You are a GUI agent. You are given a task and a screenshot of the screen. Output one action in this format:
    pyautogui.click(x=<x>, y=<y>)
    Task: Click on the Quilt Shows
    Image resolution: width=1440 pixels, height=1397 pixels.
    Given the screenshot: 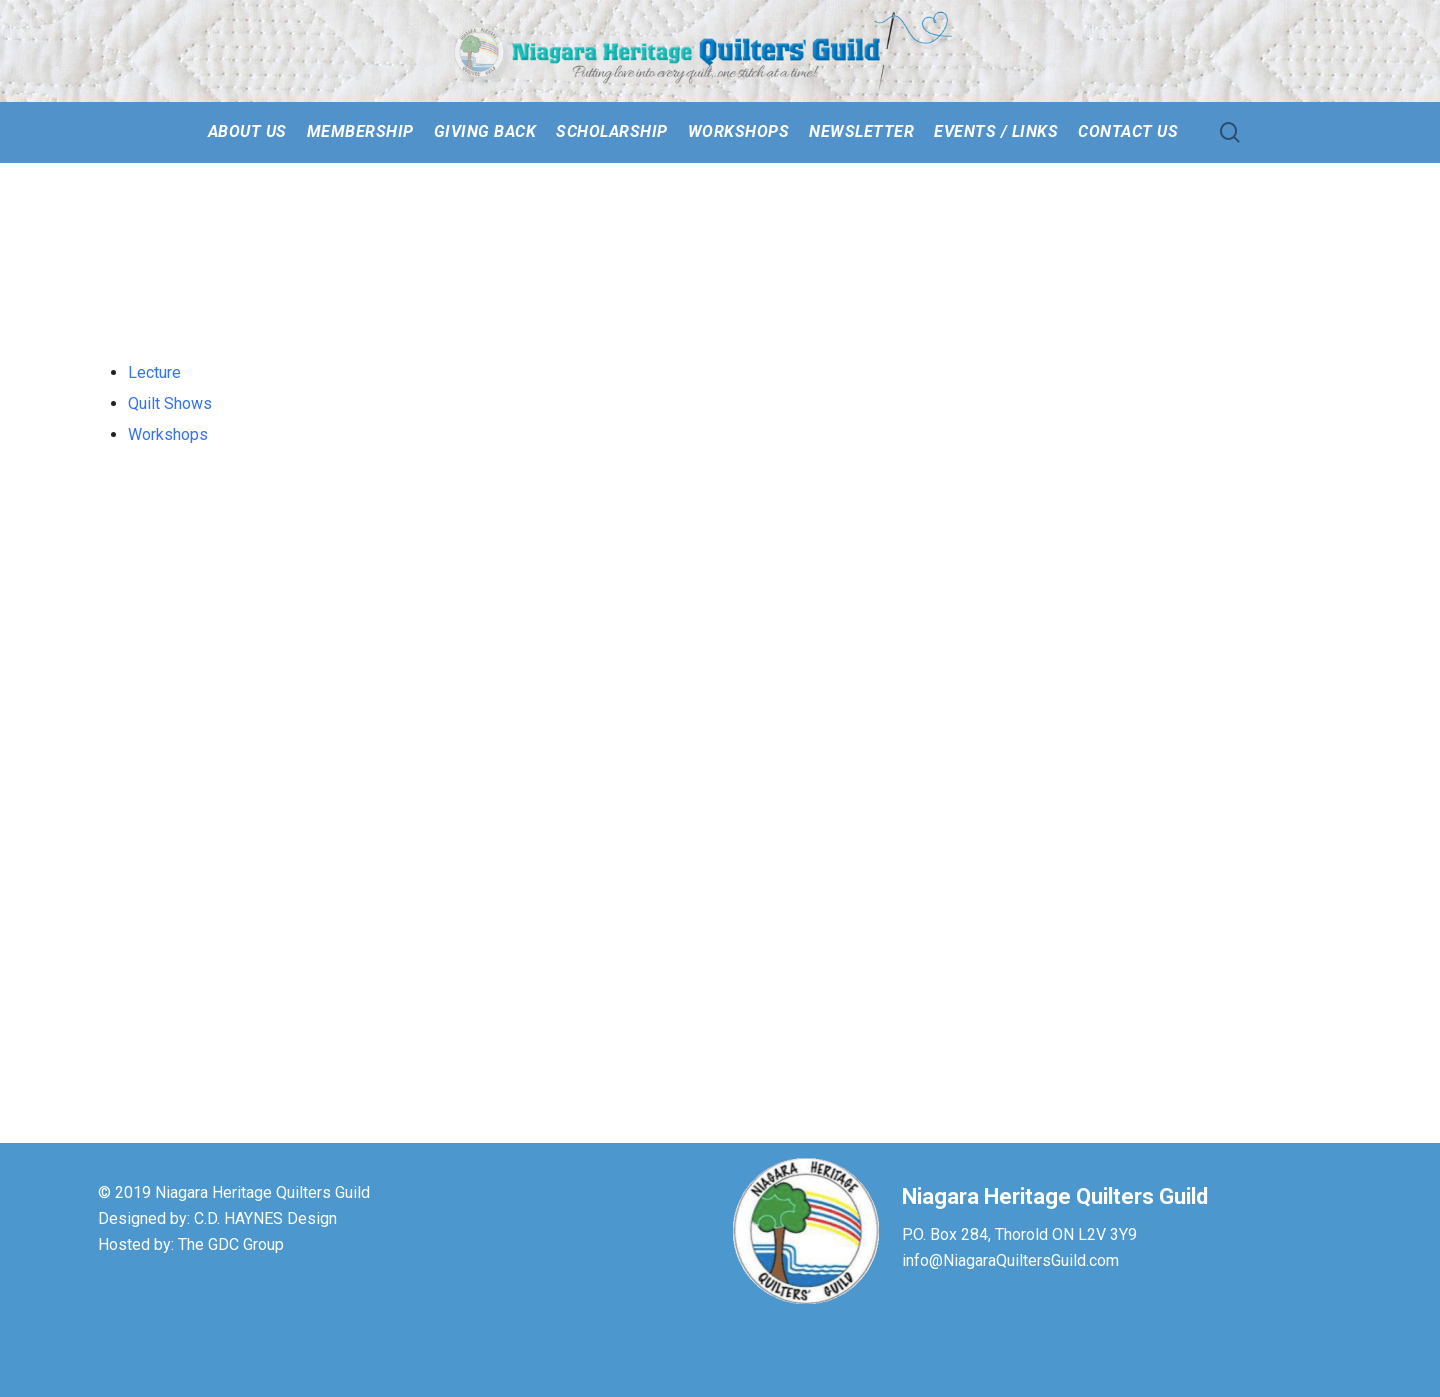 What is the action you would take?
    pyautogui.click(x=170, y=403)
    